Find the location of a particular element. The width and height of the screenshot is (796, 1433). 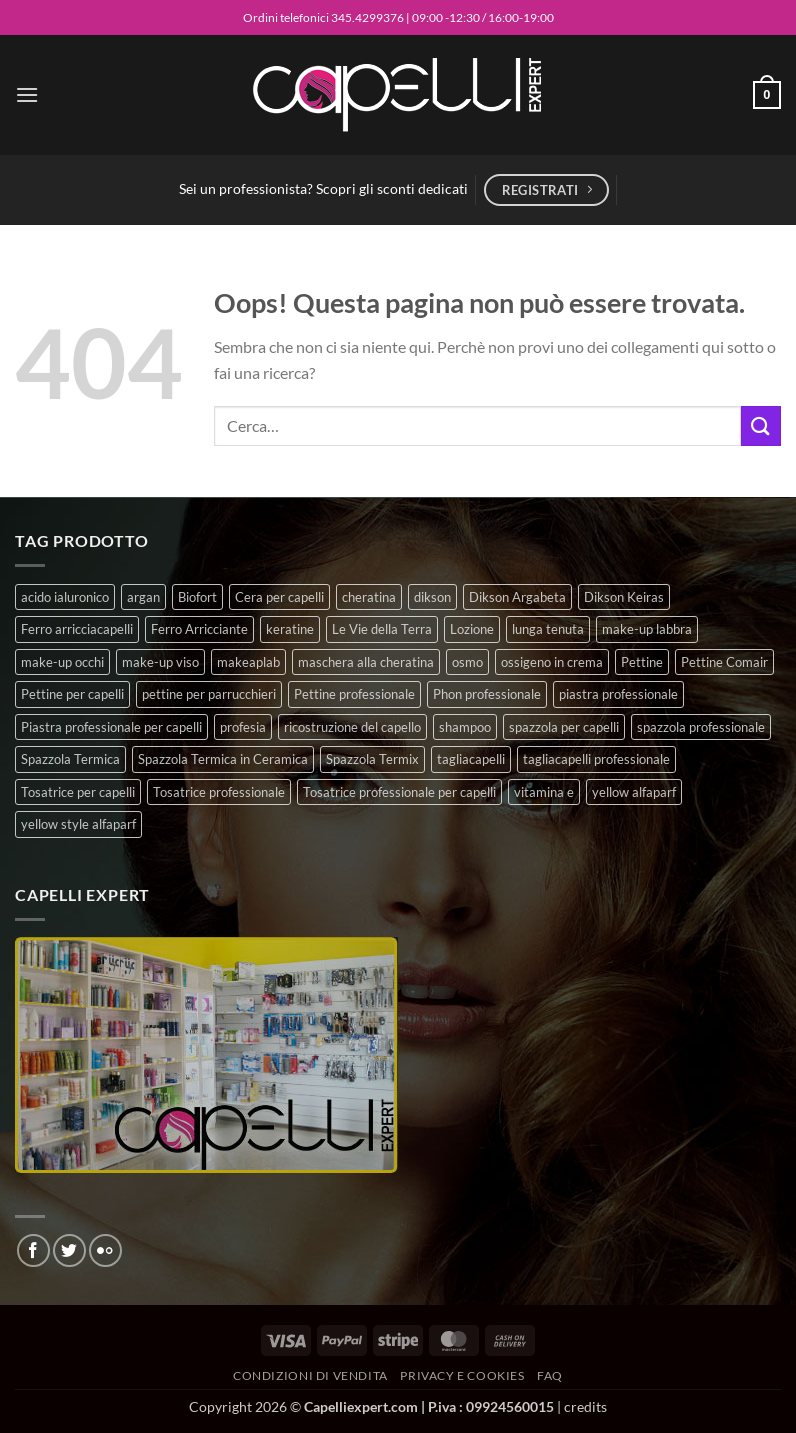

Ferro arricciacapelli [Ferro arricciacapelli (13 prodotti)] is located at coordinates (77, 629).